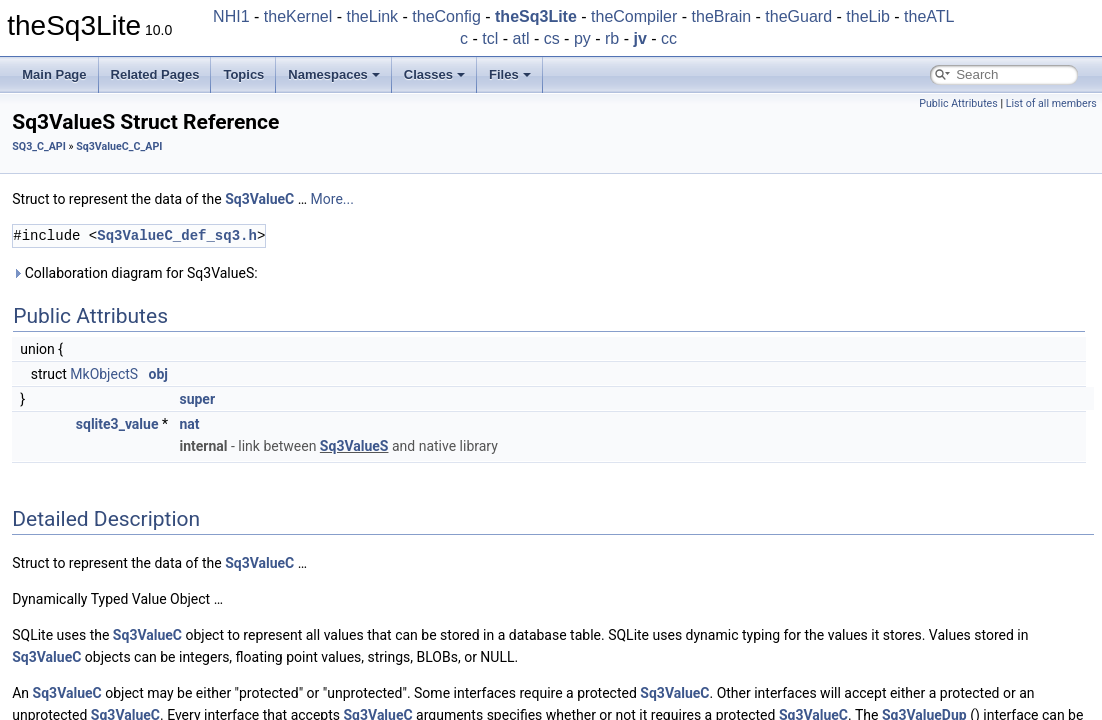 The width and height of the screenshot is (1102, 720). What do you see at coordinates (197, 399) in the screenshot?
I see `super` at bounding box center [197, 399].